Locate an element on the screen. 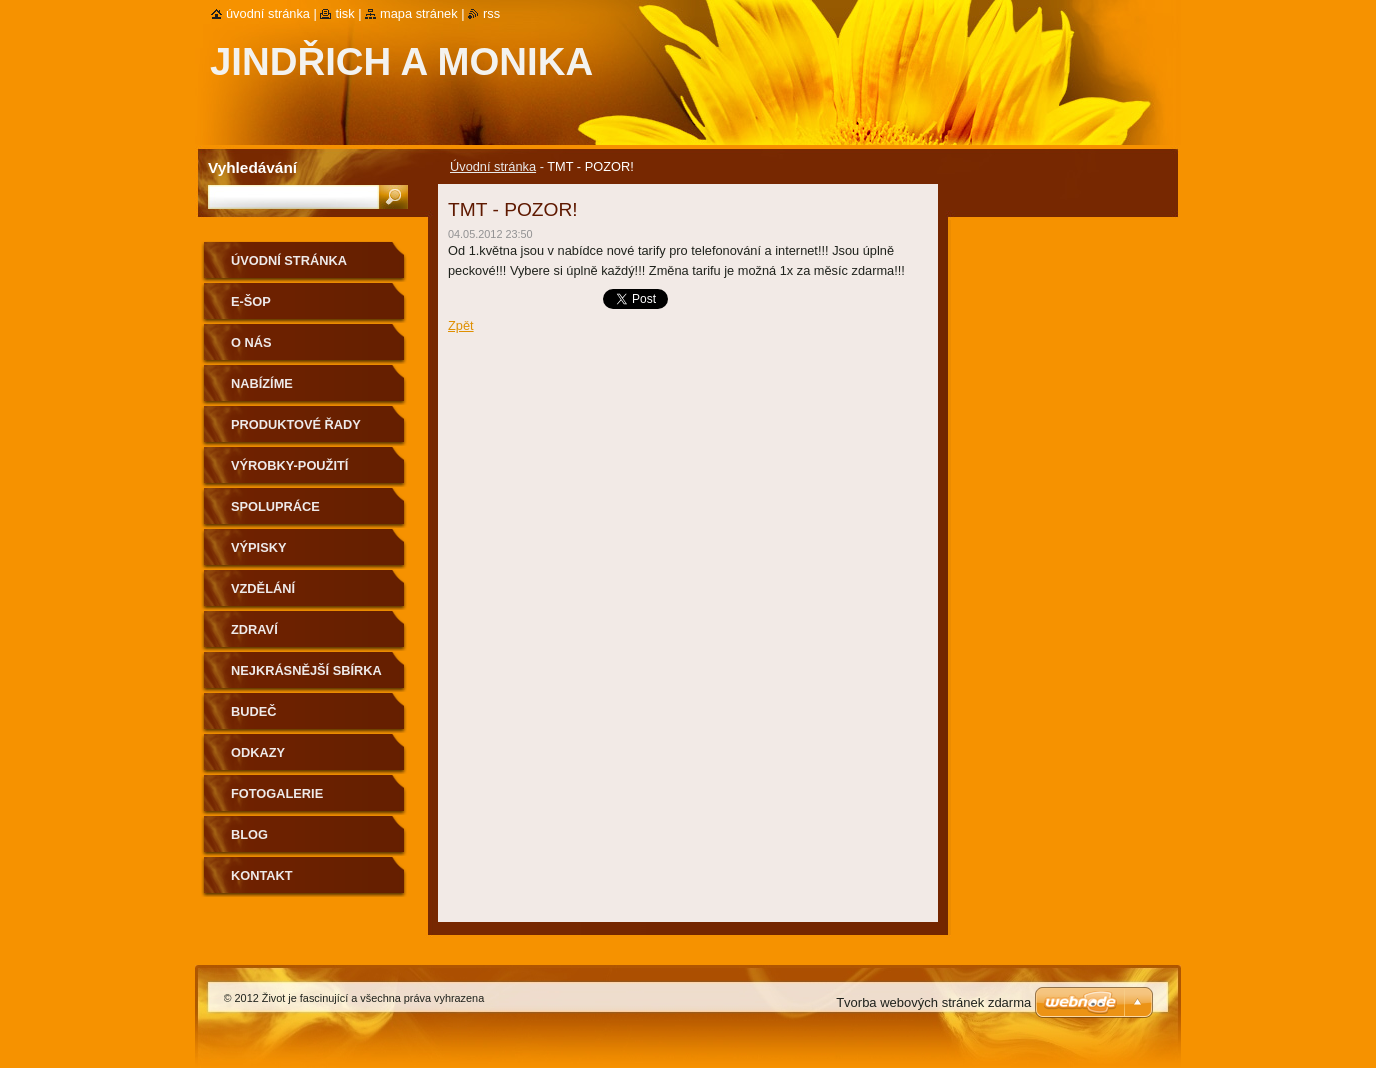 This screenshot has height=1068, width=1376. RSS is located at coordinates (491, 13).